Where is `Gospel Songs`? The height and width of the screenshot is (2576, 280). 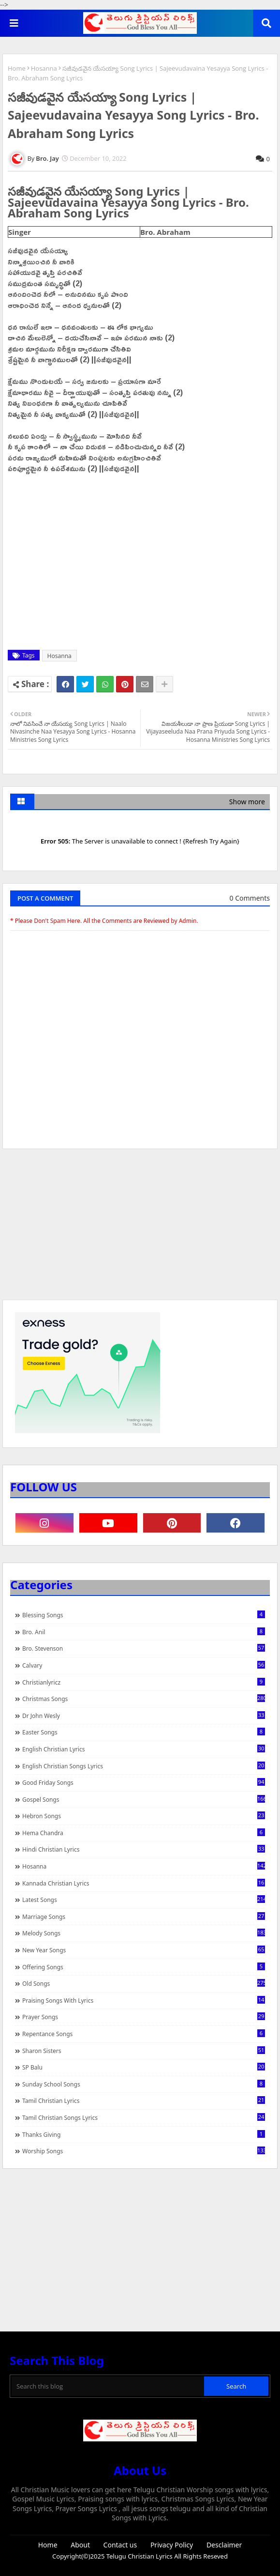 Gospel Songs is located at coordinates (143, 1799).